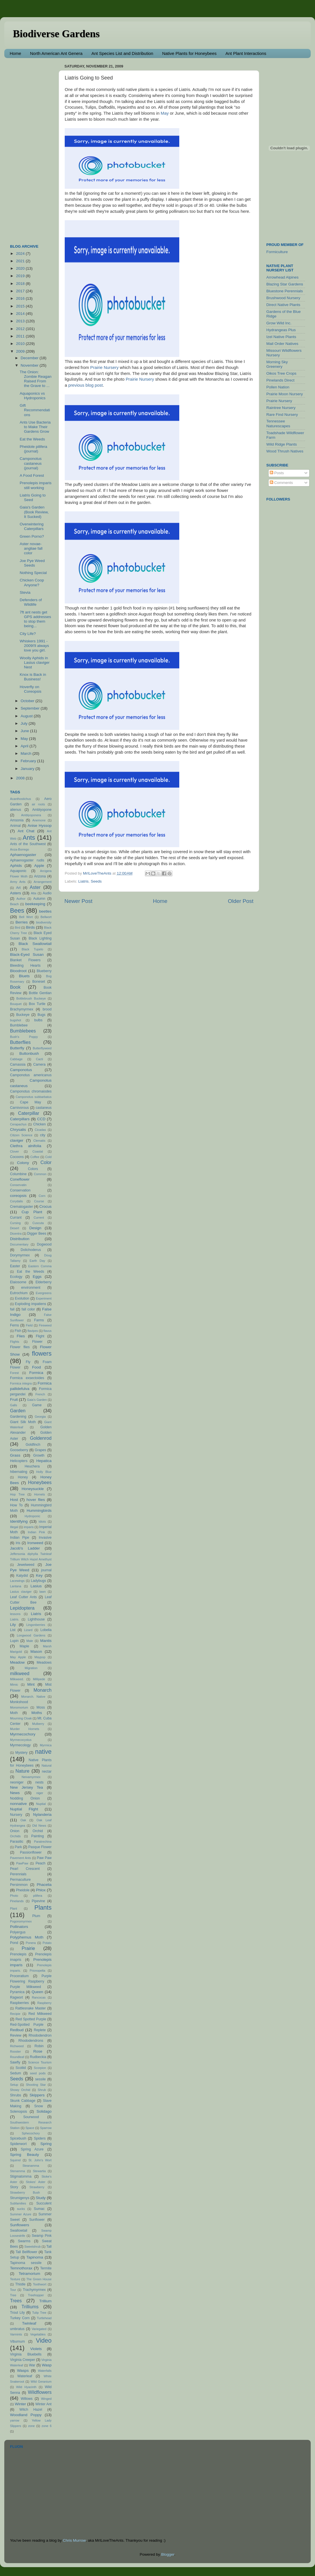 Image resolution: width=315 pixels, height=2576 pixels. I want to click on alienus, so click(15, 810).